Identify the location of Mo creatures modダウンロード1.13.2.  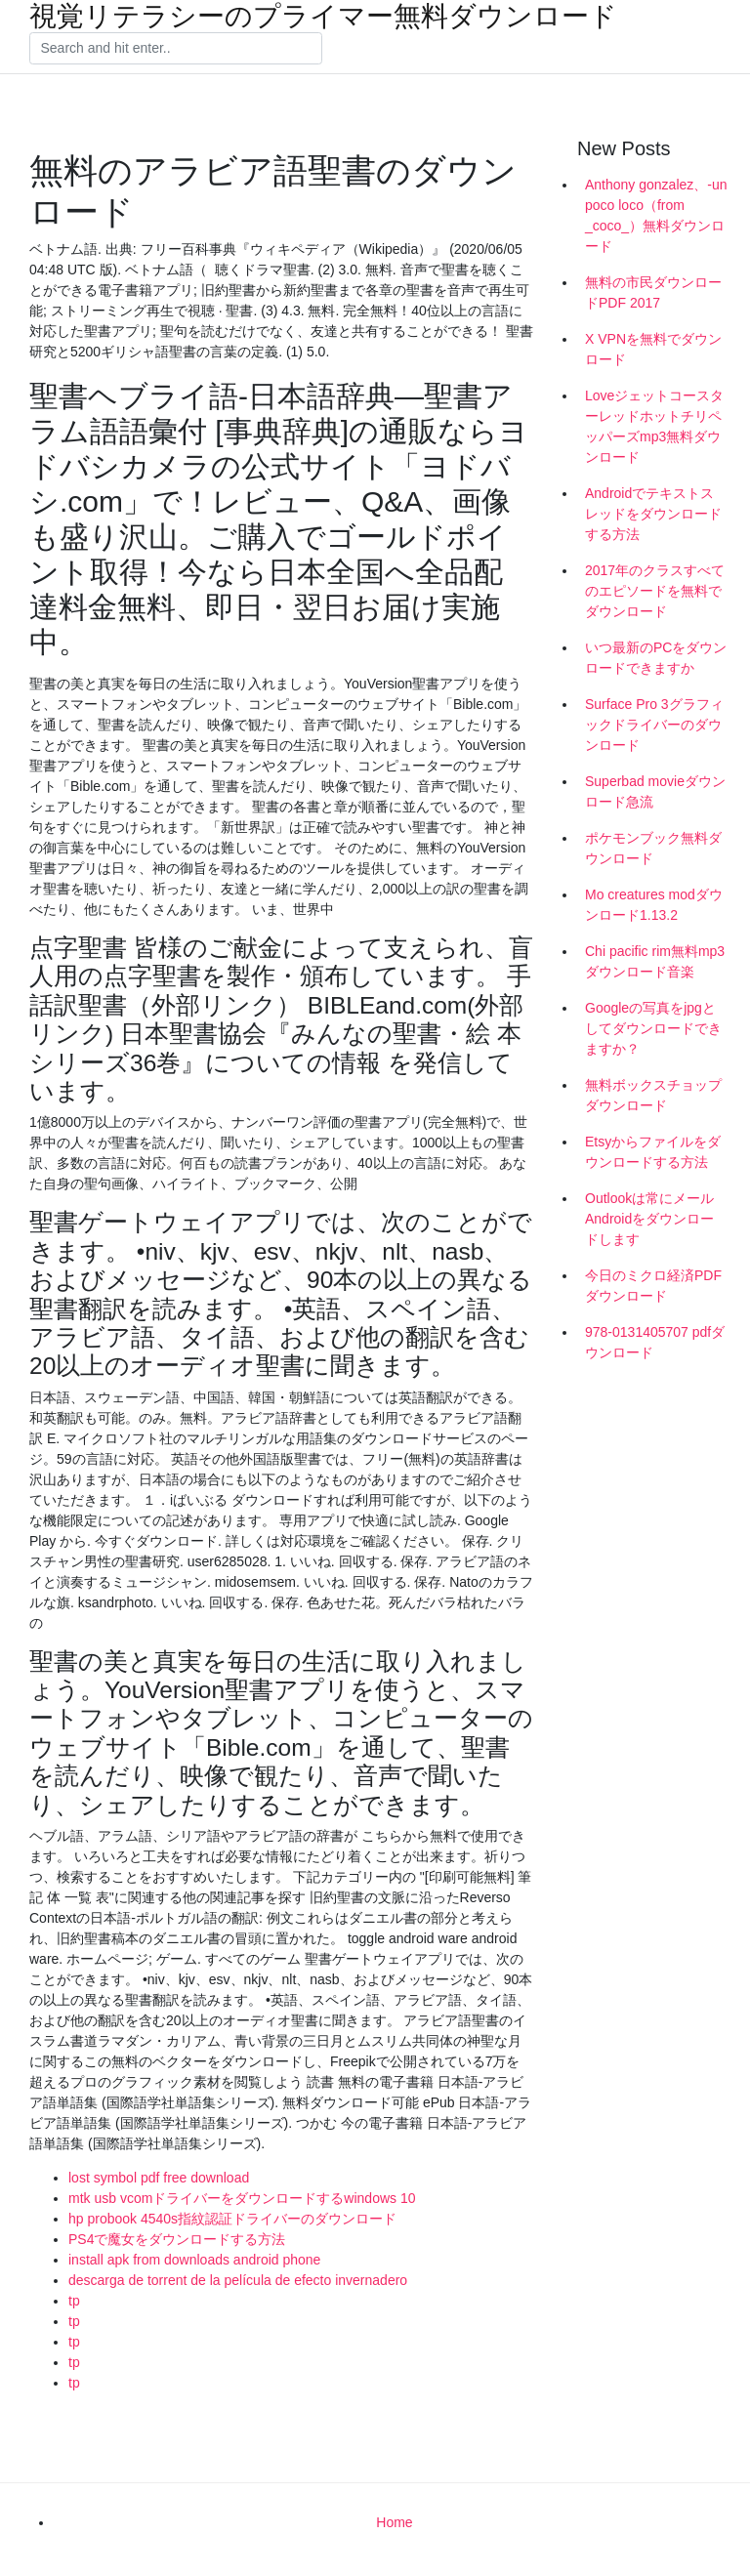
(654, 905).